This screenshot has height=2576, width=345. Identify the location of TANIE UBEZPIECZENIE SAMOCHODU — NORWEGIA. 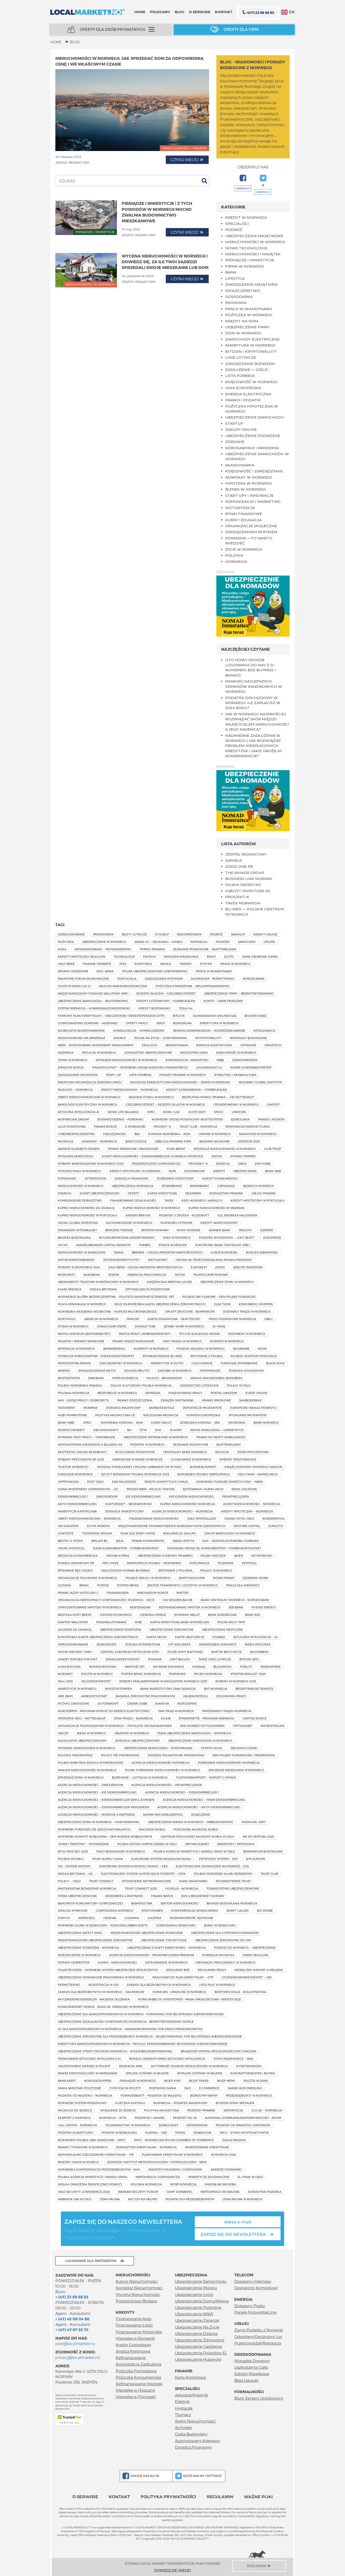
(194, 1733).